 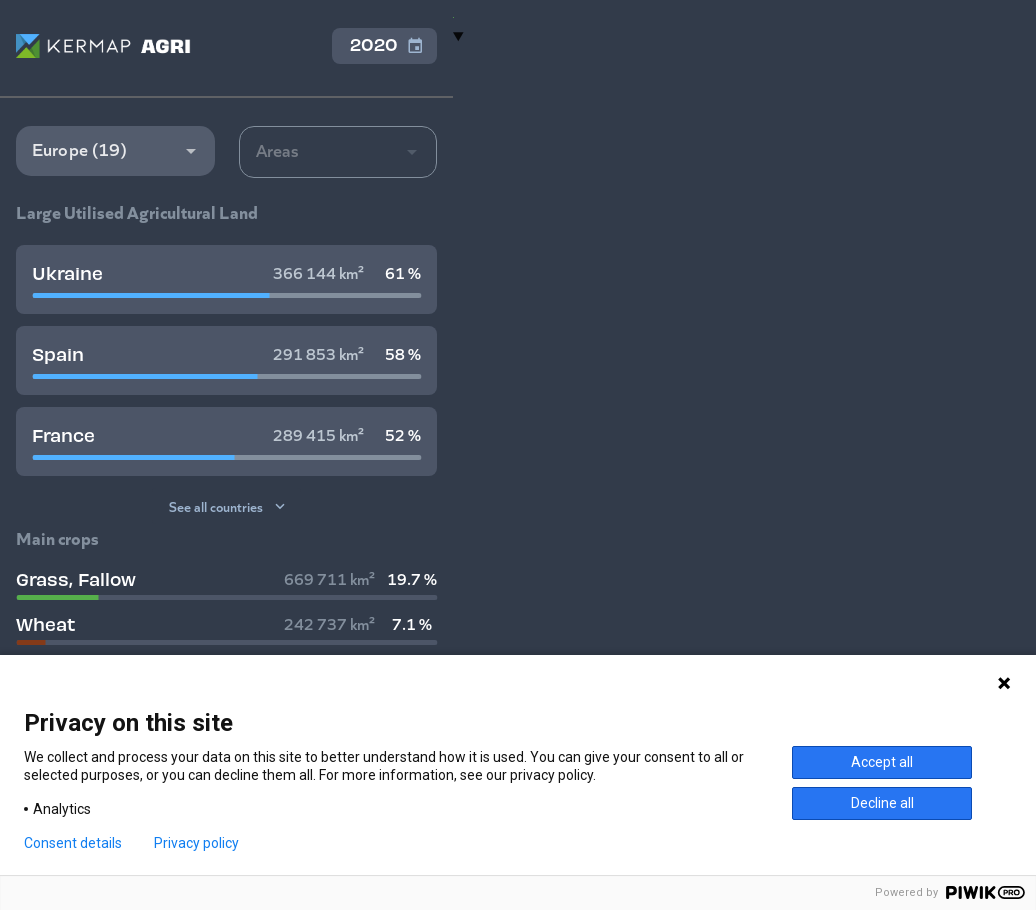 I want to click on Accept all, so click(x=882, y=762).